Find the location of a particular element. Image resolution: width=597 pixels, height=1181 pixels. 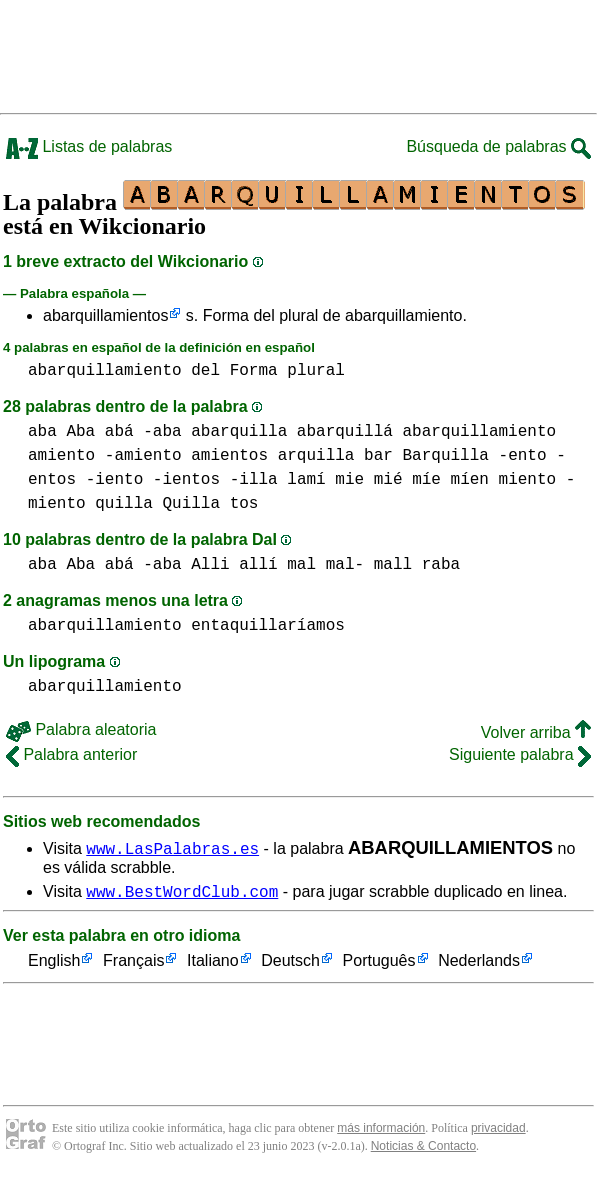

bar is located at coordinates (378, 456).